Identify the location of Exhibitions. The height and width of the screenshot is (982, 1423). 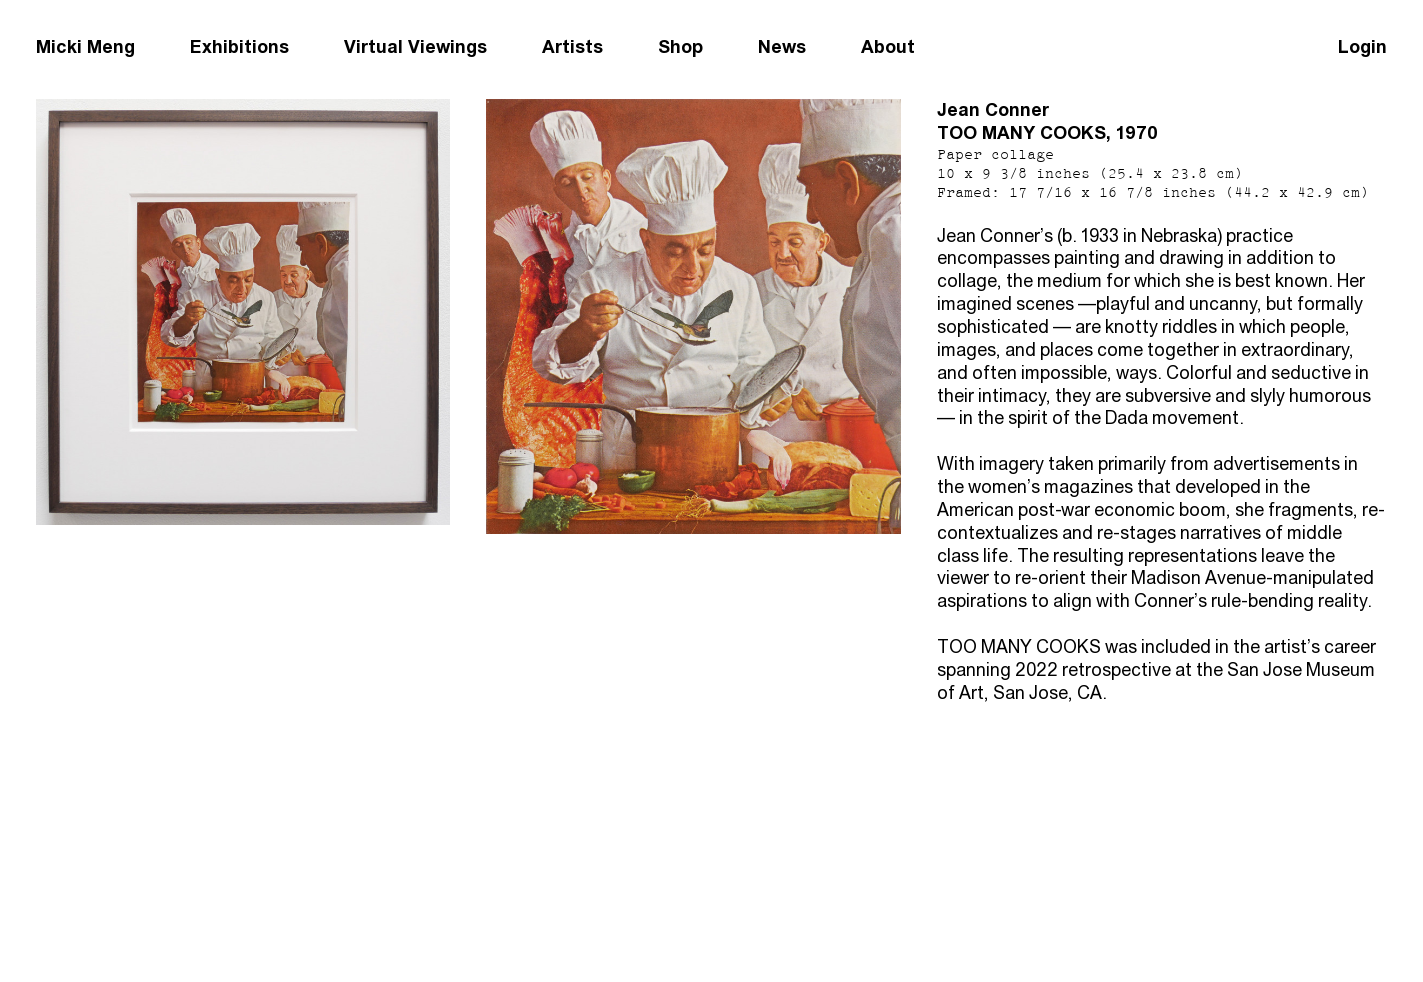
(239, 46).